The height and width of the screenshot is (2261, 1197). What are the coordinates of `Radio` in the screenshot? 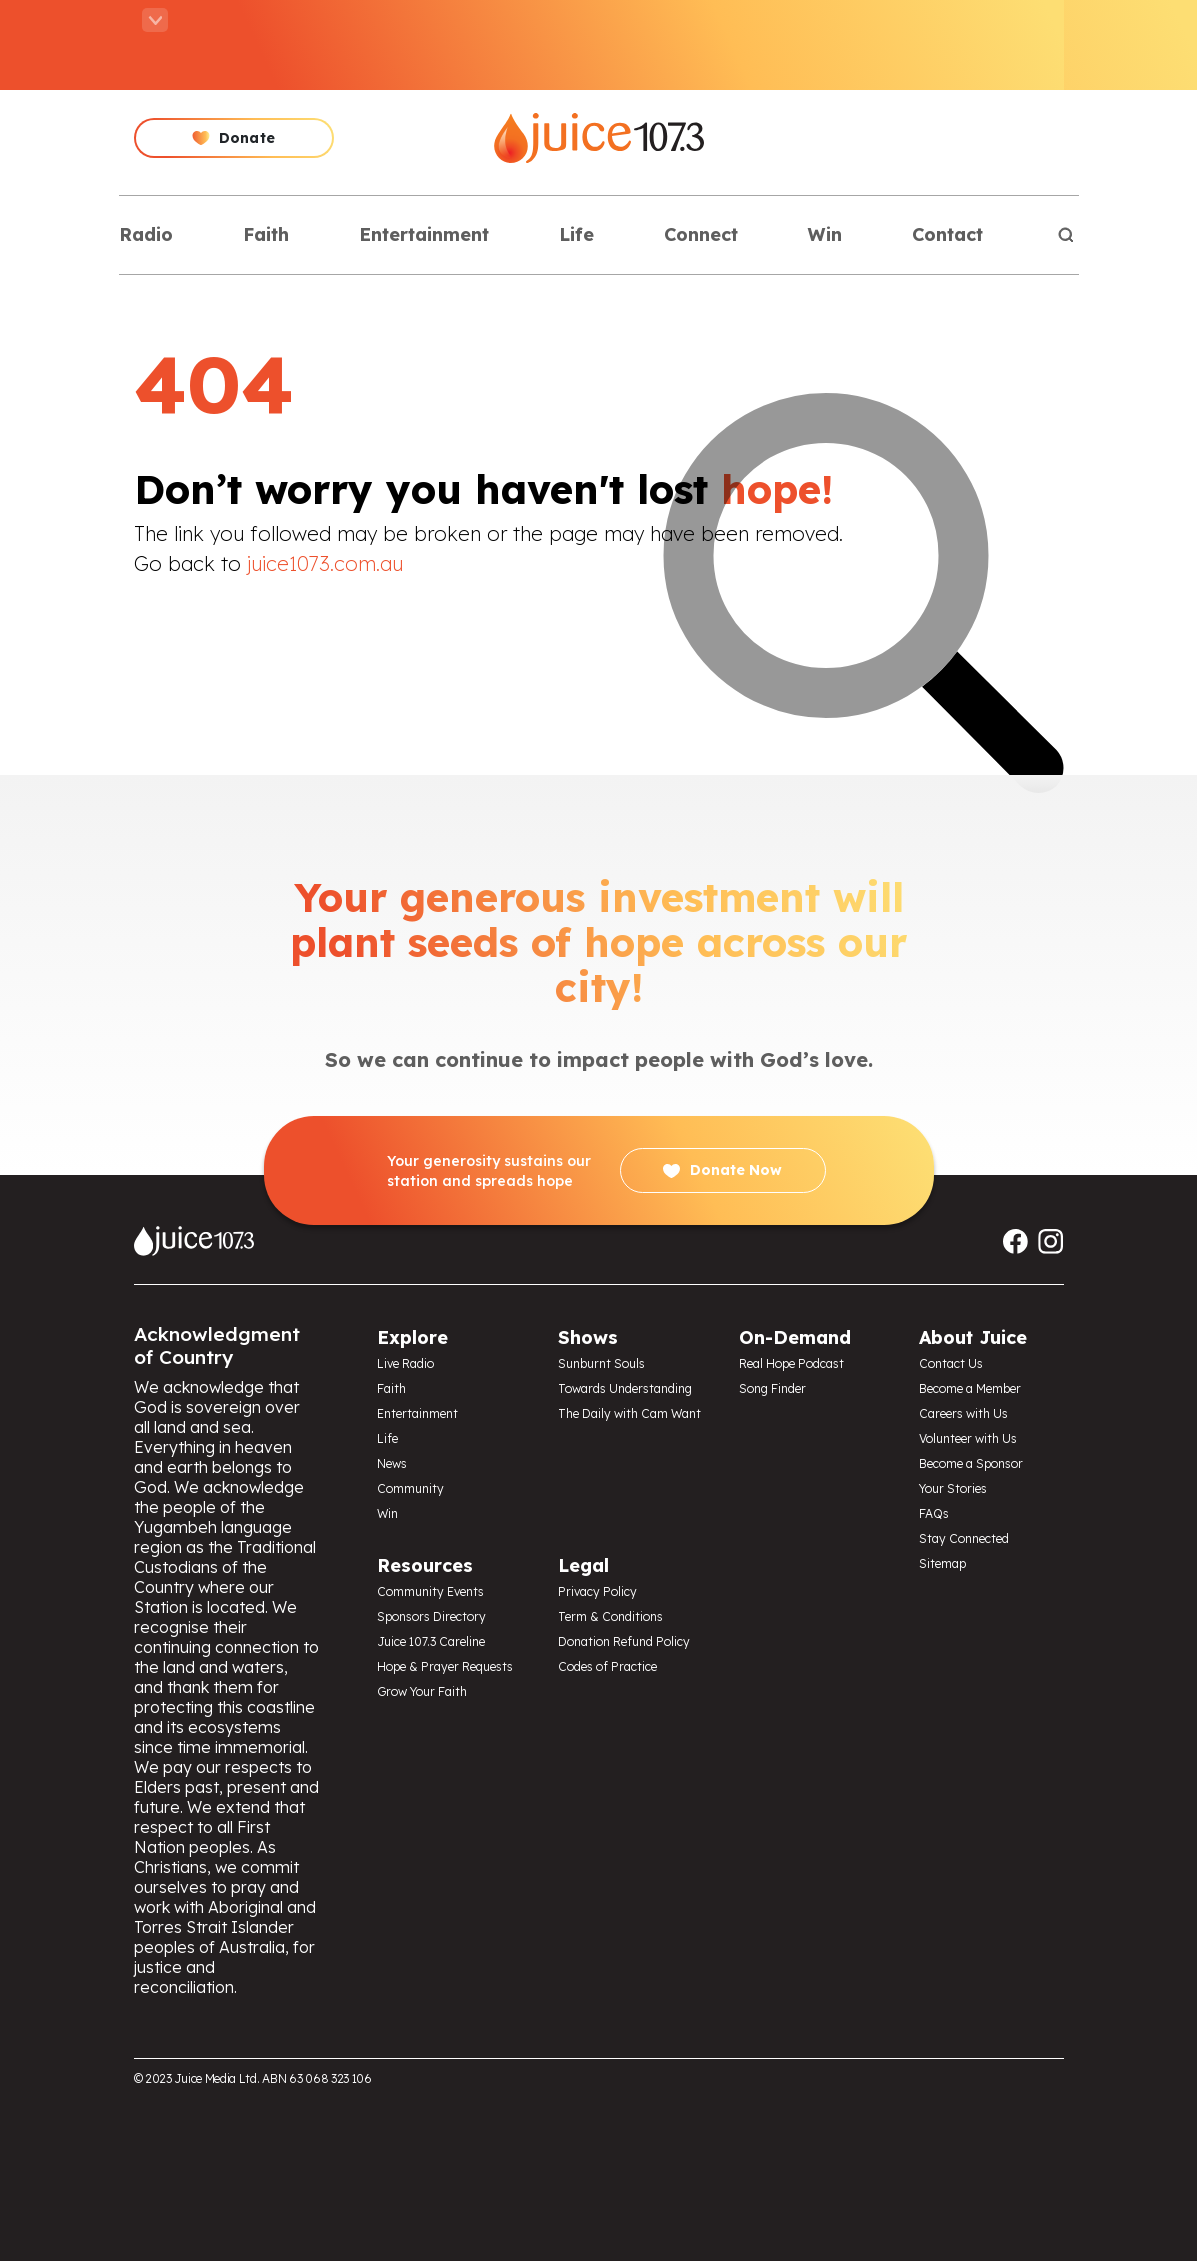 It's located at (146, 234).